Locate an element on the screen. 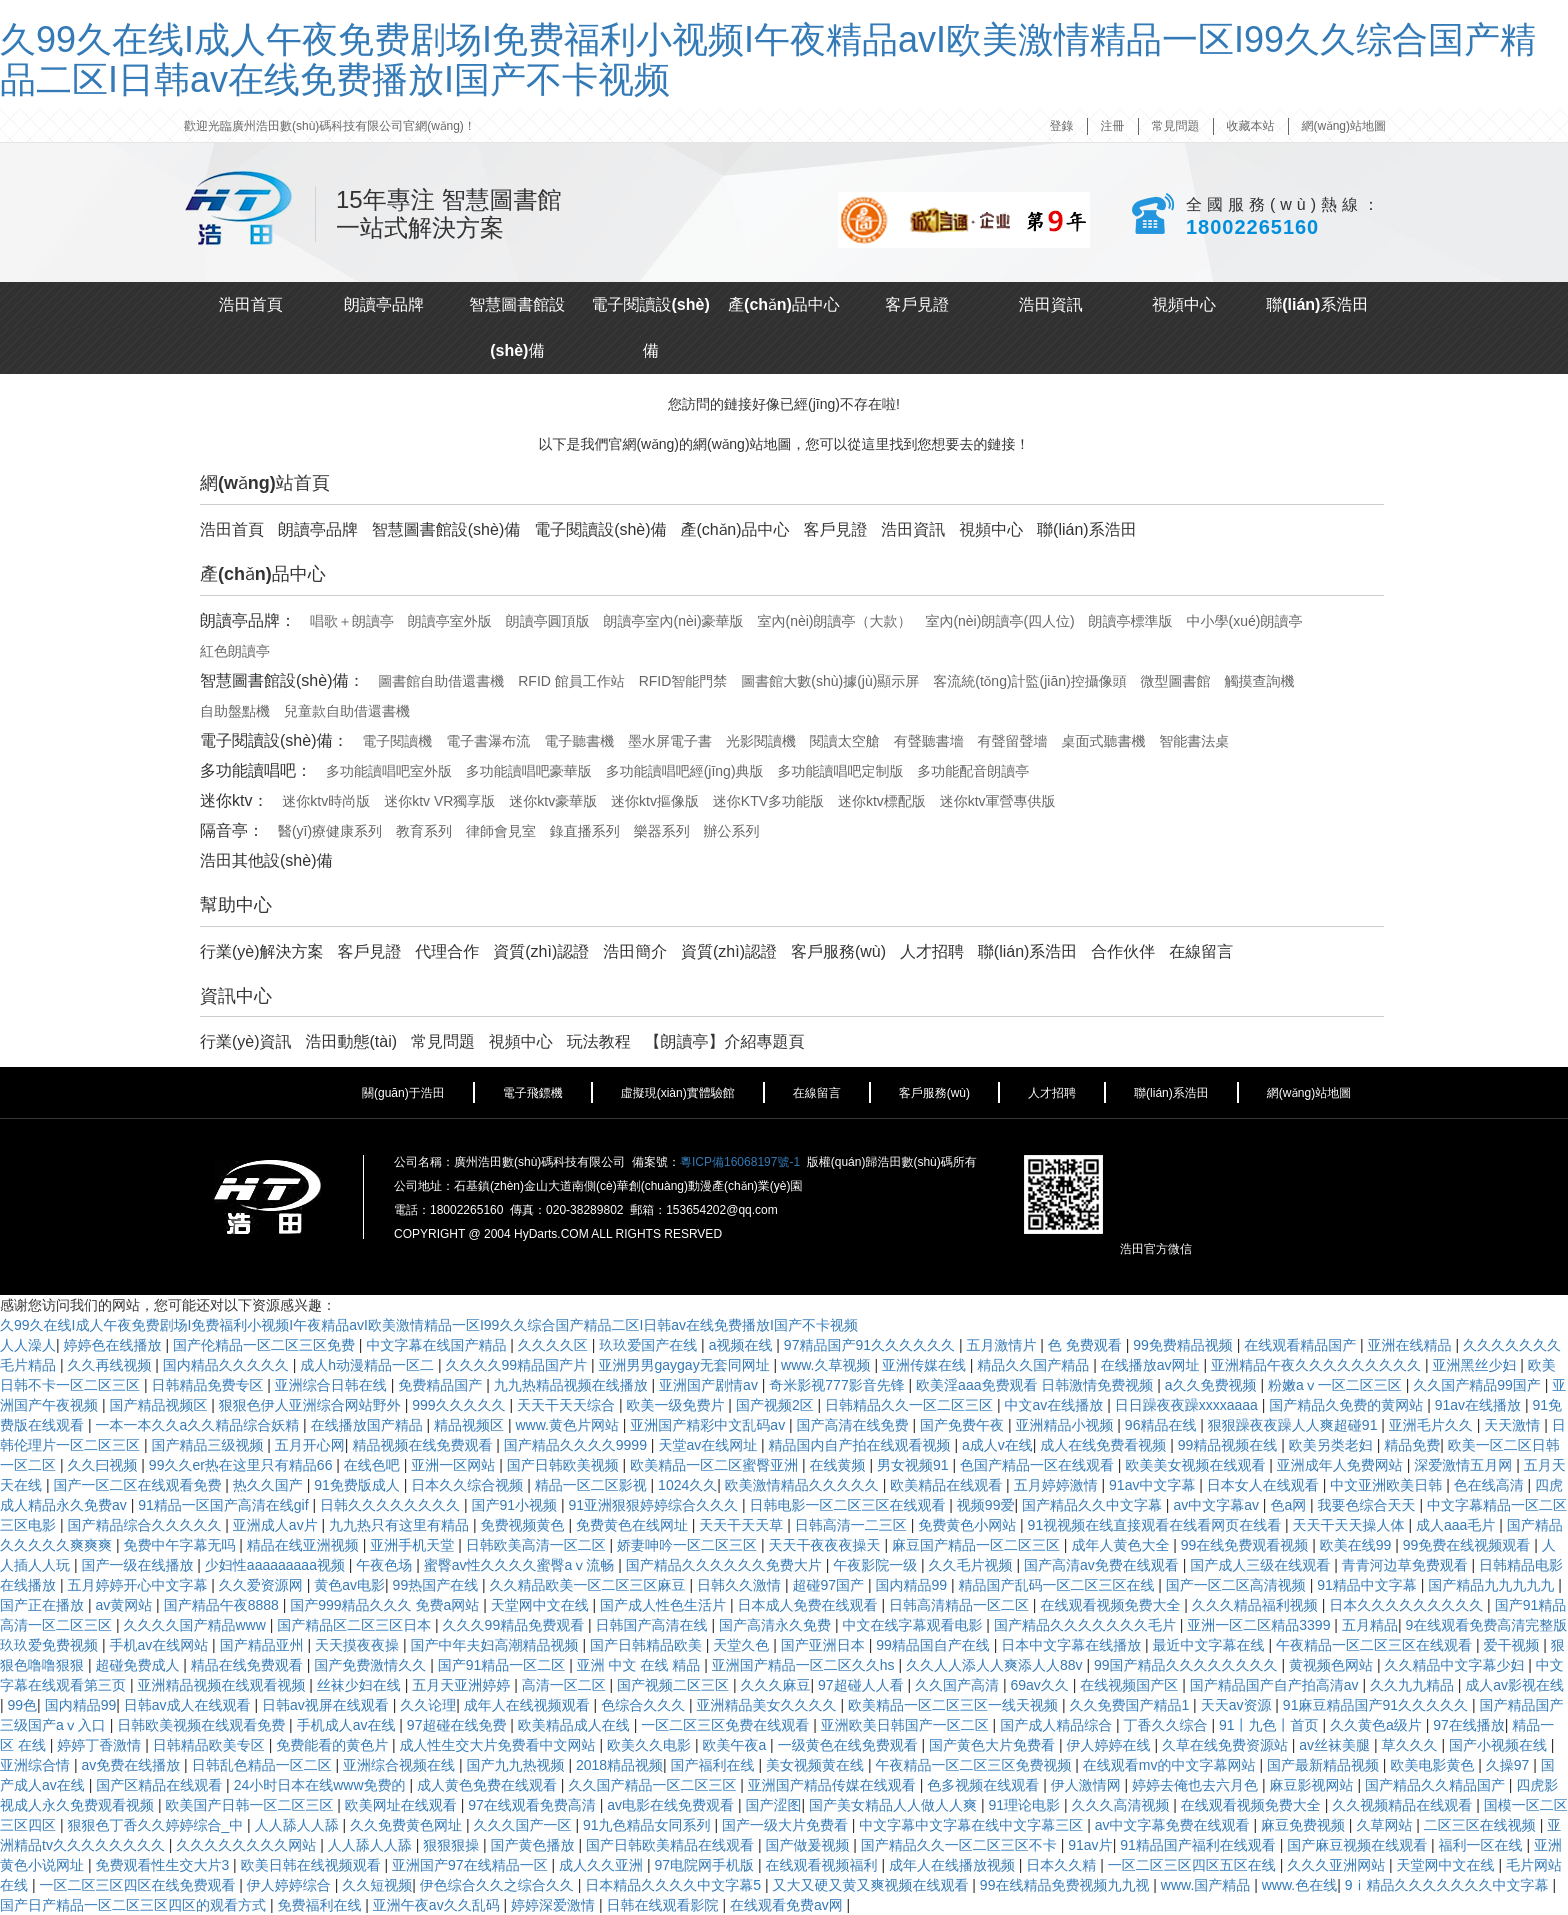 This screenshot has width=1568, height=1915. 亚洲综合情 is located at coordinates (37, 1765).